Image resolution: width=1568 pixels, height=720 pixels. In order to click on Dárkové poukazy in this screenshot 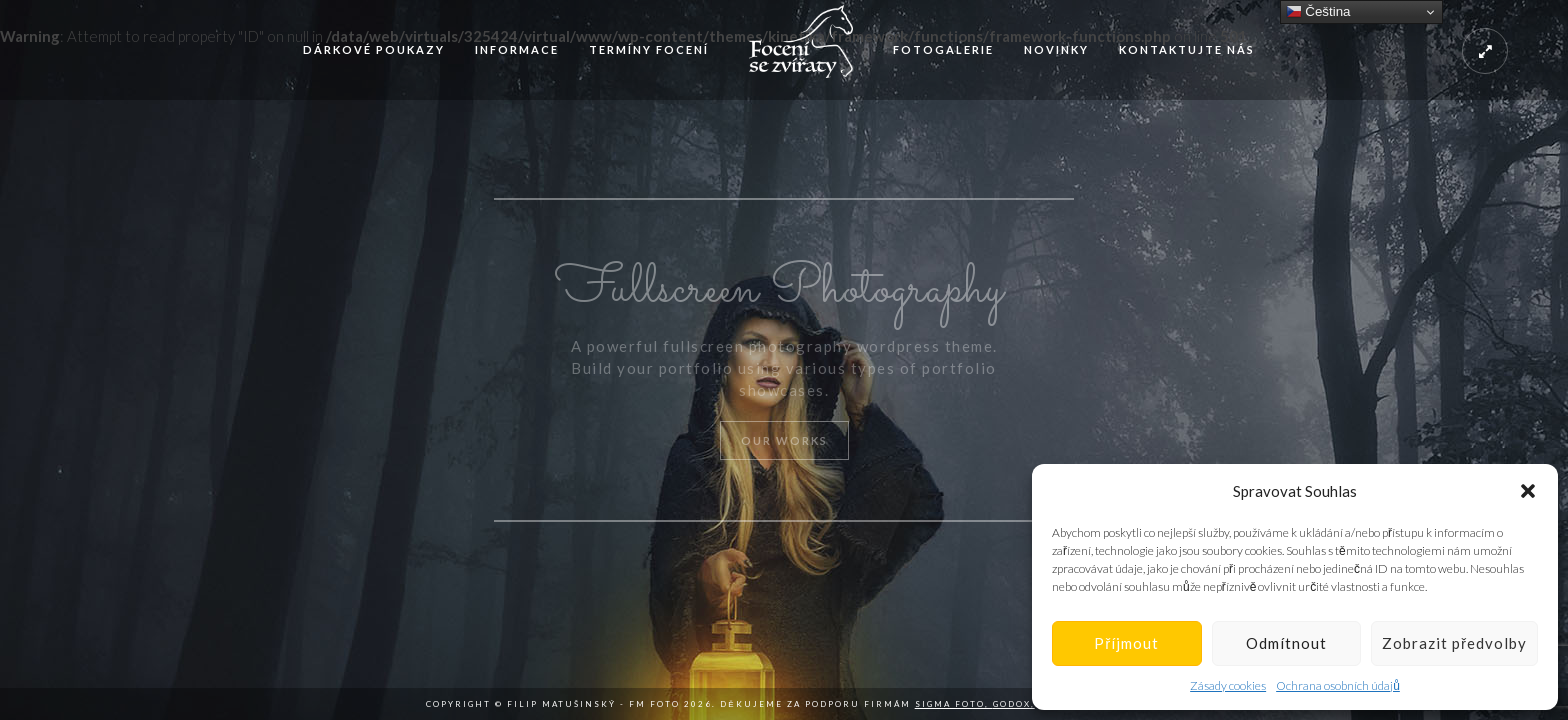, I will do `click(374, 49)`.